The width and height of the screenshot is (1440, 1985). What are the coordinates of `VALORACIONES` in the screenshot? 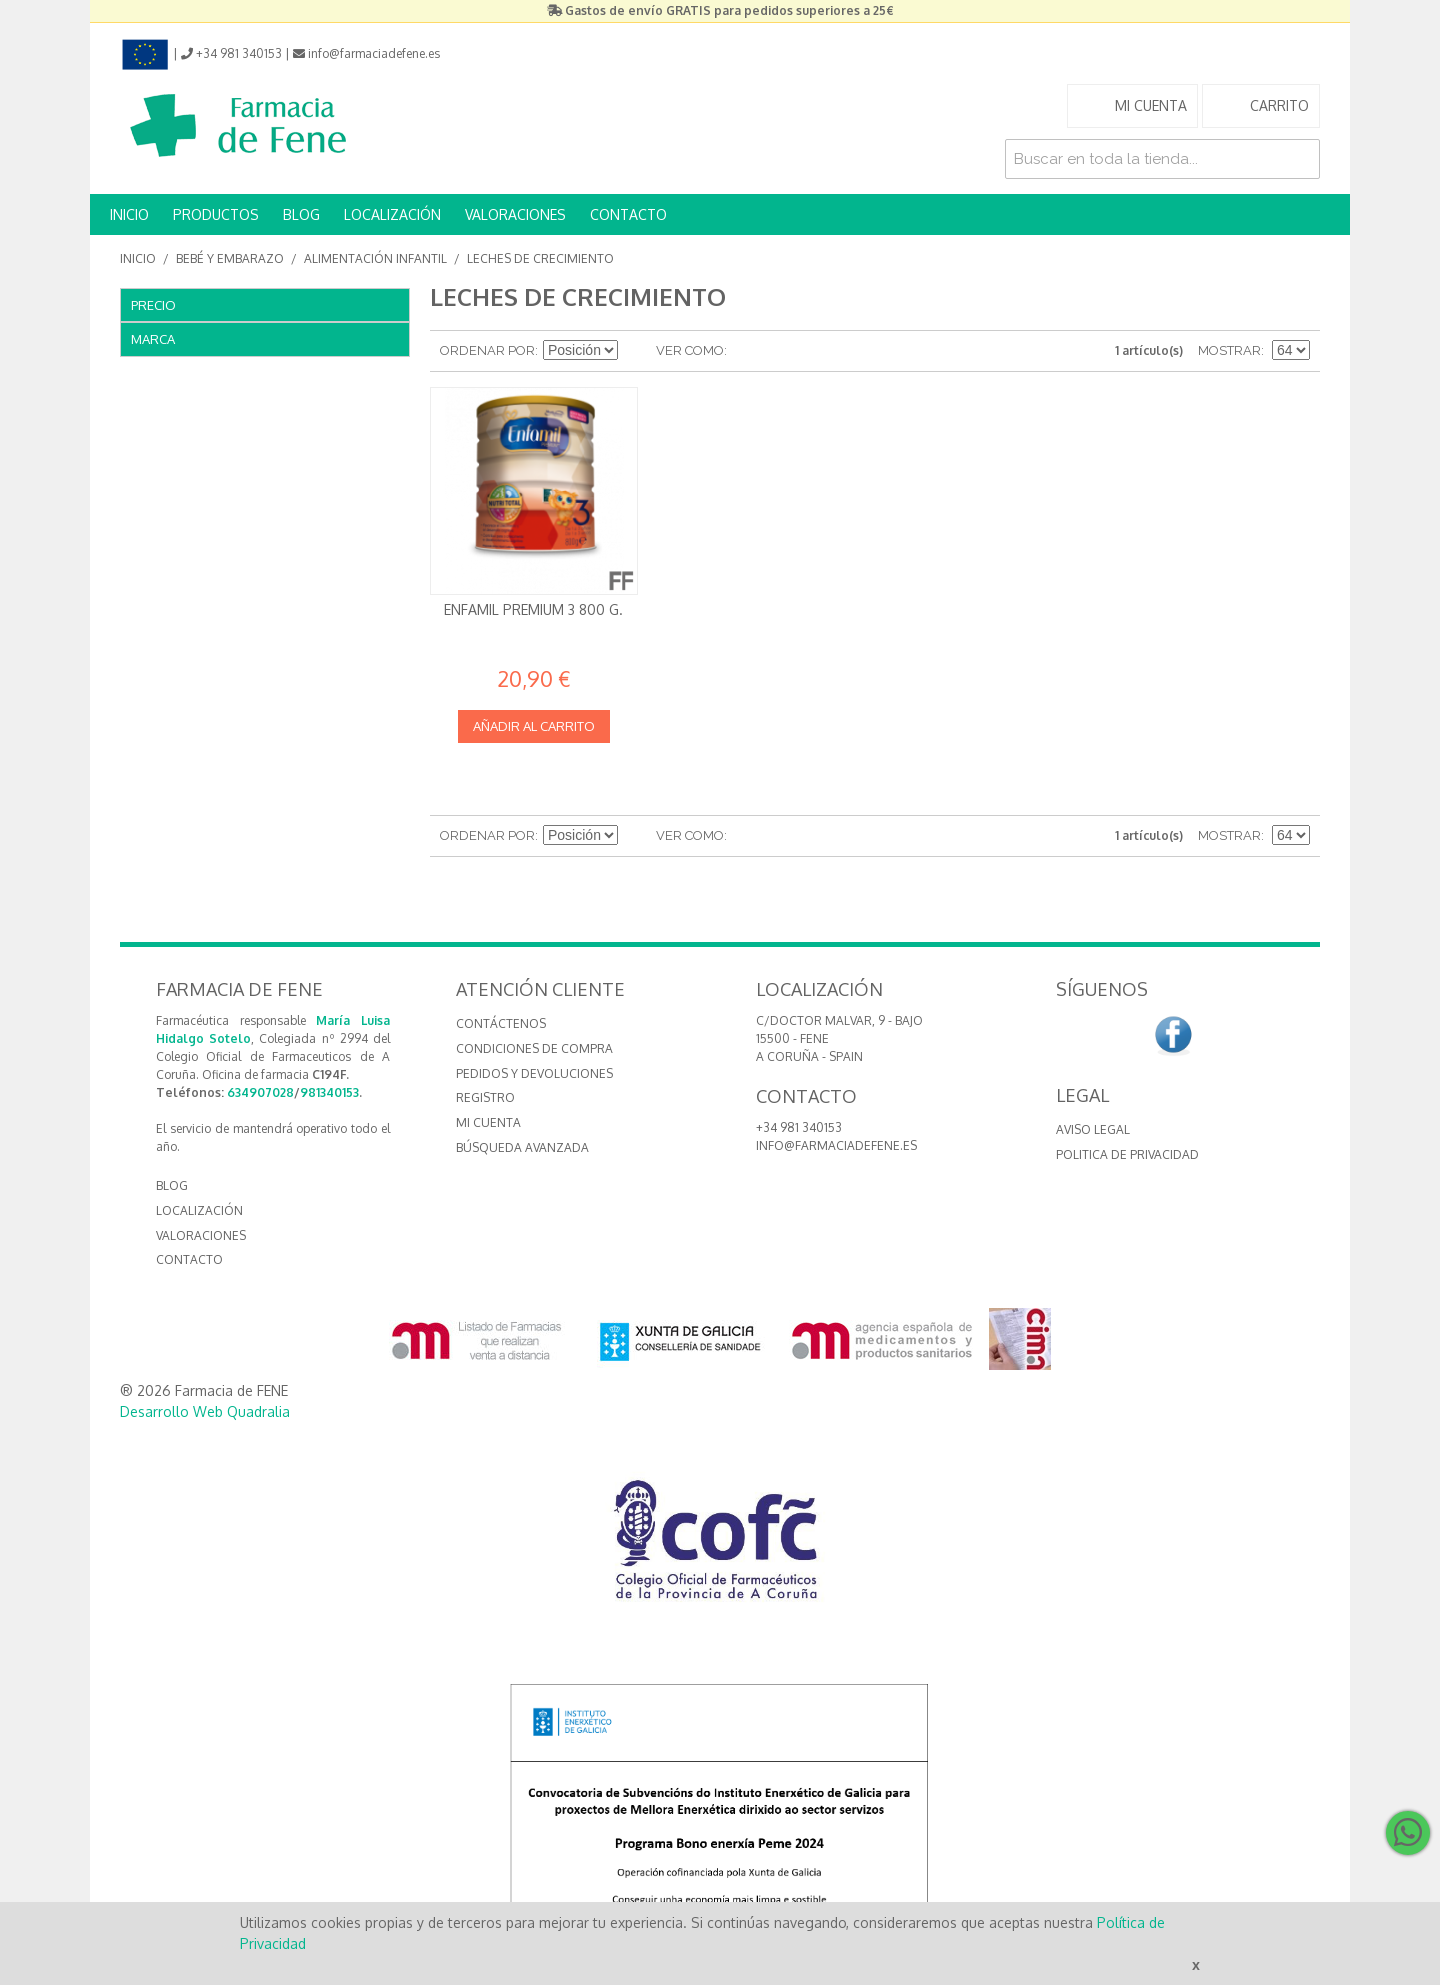 It's located at (515, 214).